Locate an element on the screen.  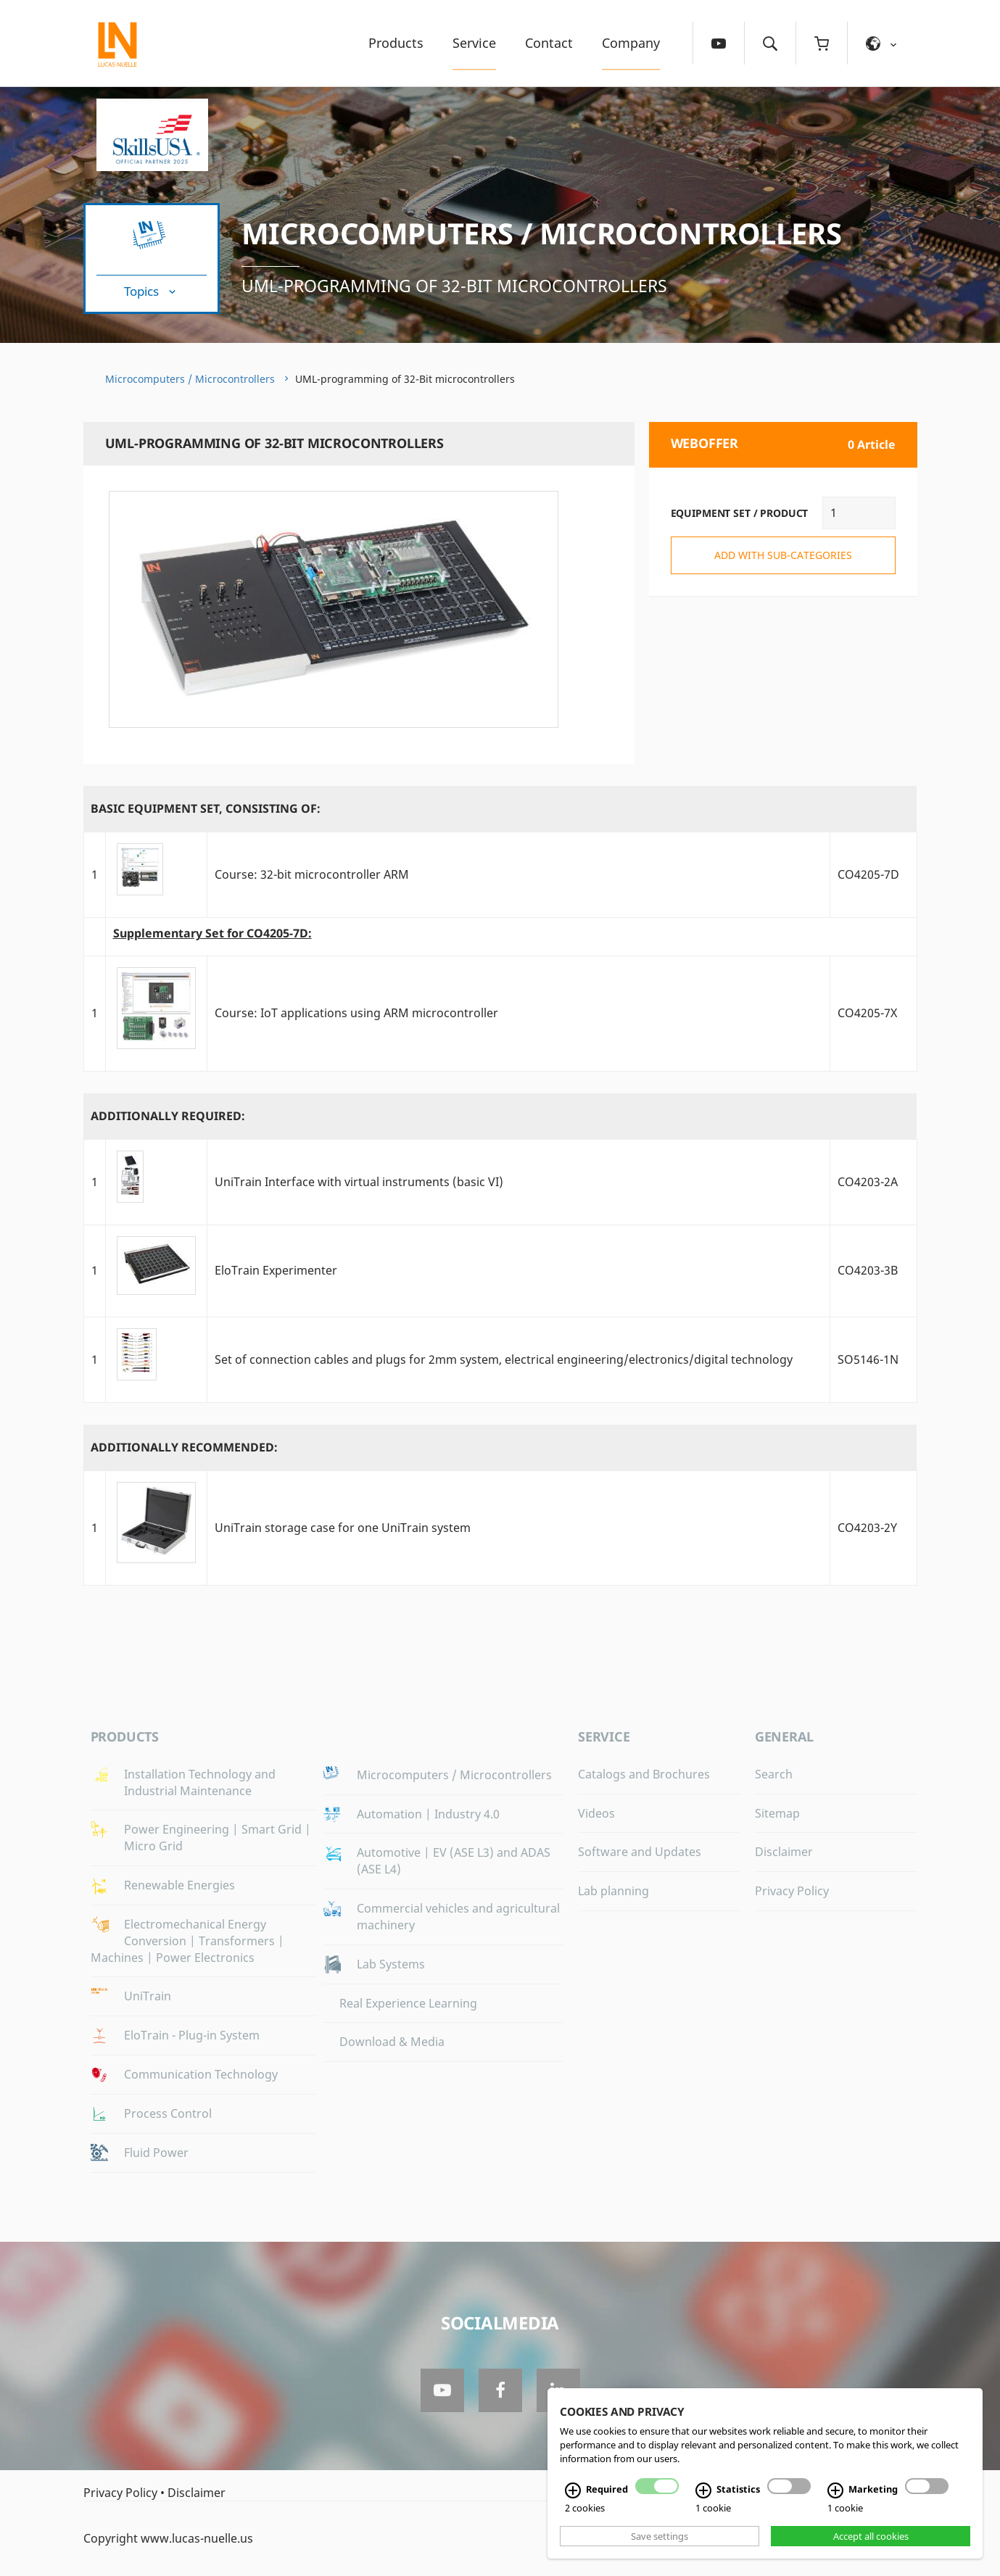
Lab Systems is located at coordinates (391, 1964).